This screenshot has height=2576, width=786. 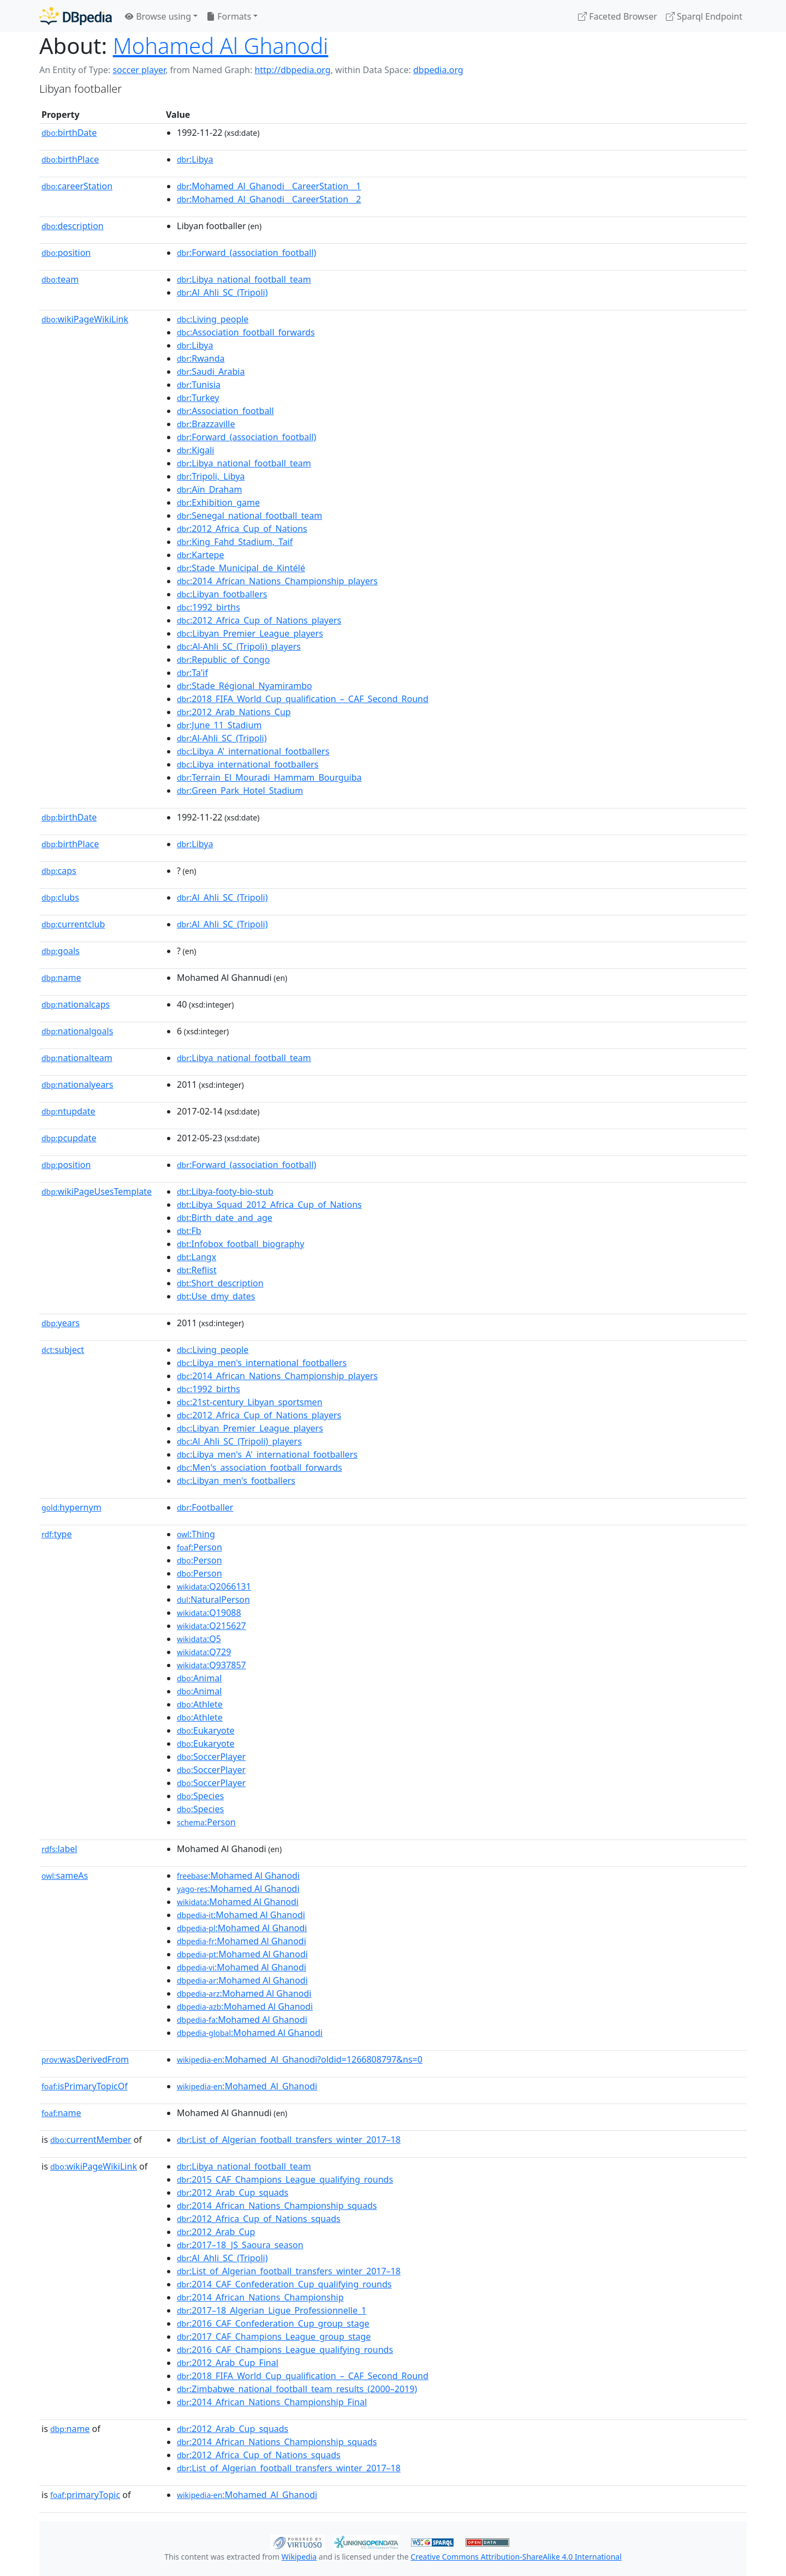 What do you see at coordinates (240, 1244) in the screenshot?
I see `:Infobox_football_biography` at bounding box center [240, 1244].